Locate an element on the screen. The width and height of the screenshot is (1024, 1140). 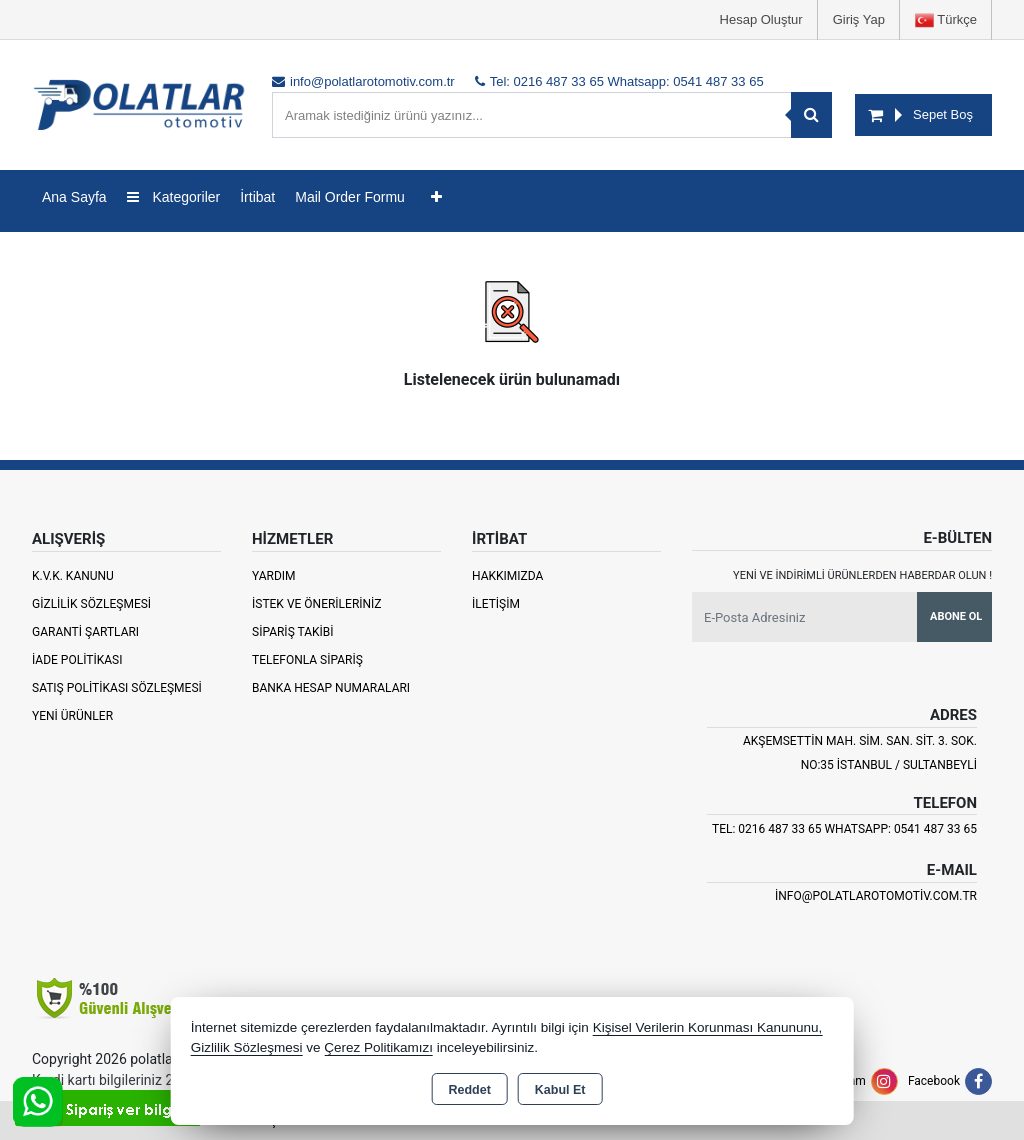
K.V.K. Kanunu is located at coordinates (73, 576).